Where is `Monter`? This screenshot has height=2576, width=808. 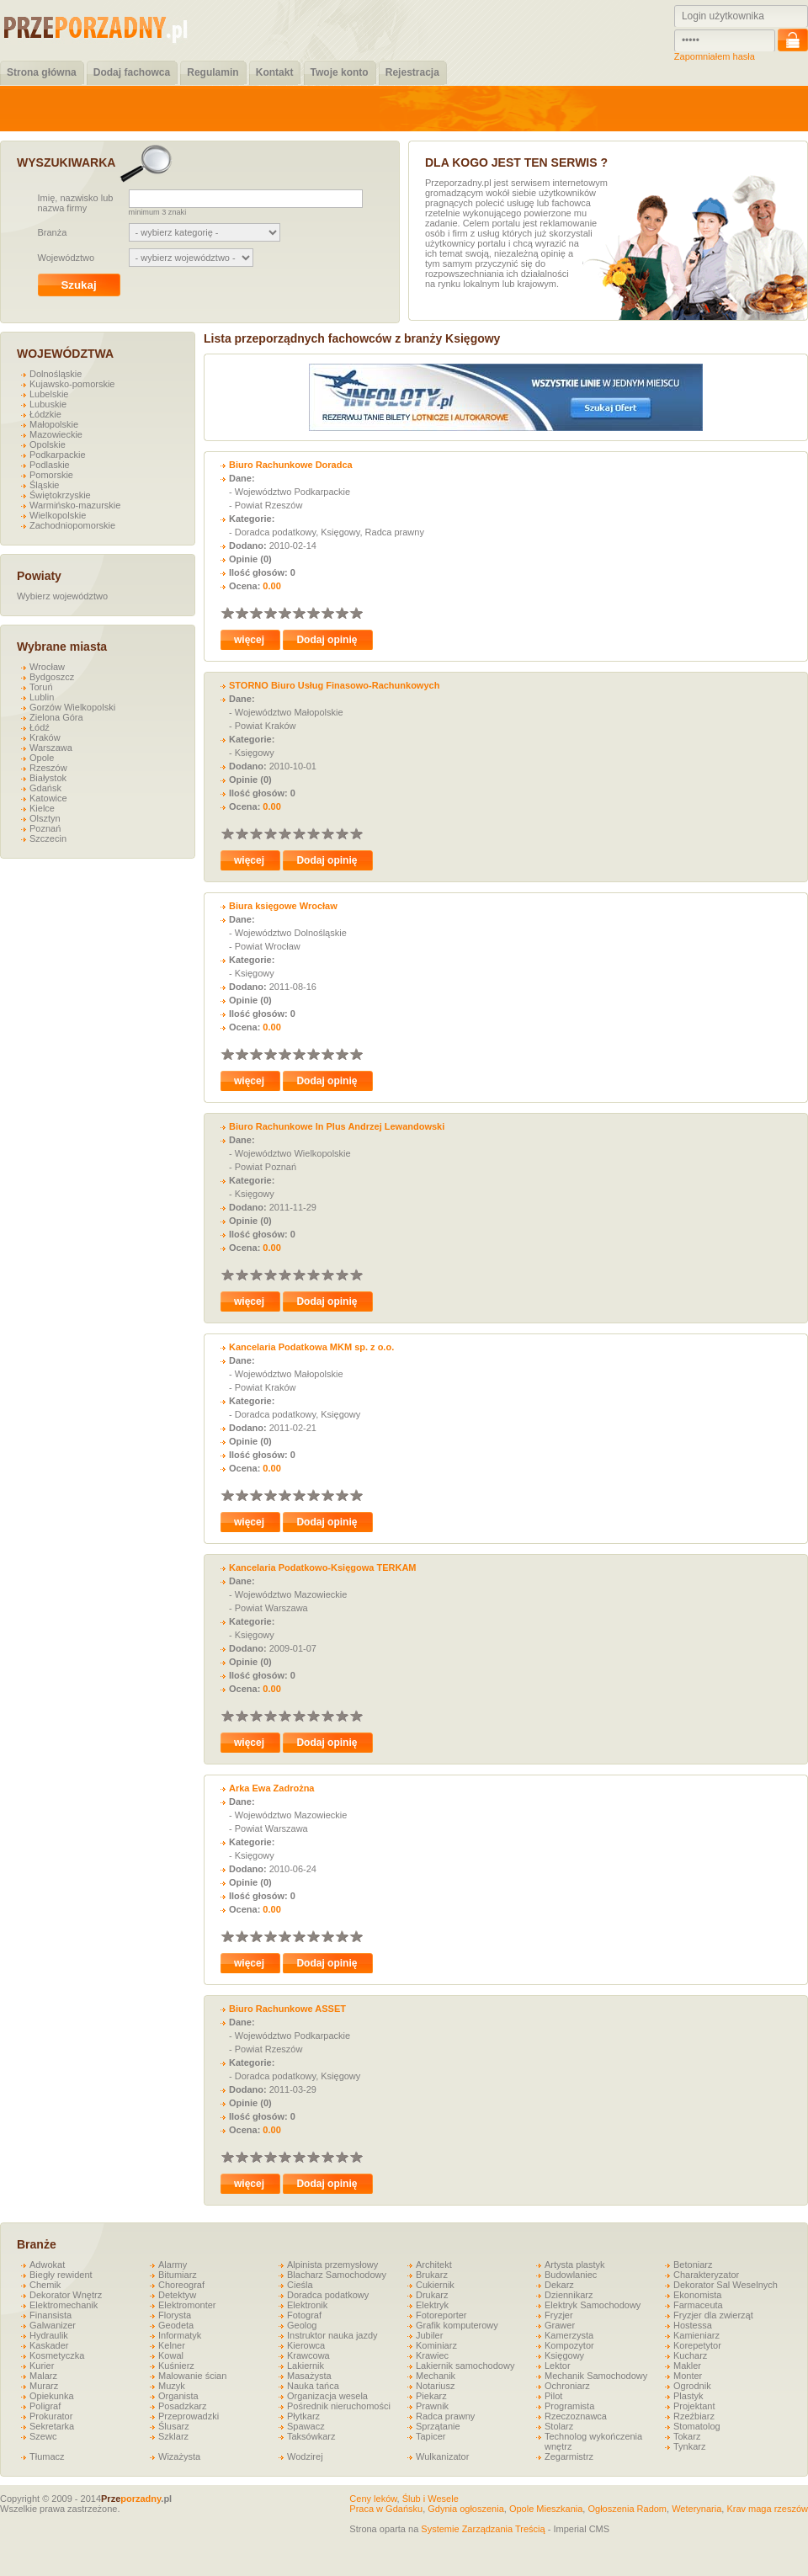 Monter is located at coordinates (687, 2376).